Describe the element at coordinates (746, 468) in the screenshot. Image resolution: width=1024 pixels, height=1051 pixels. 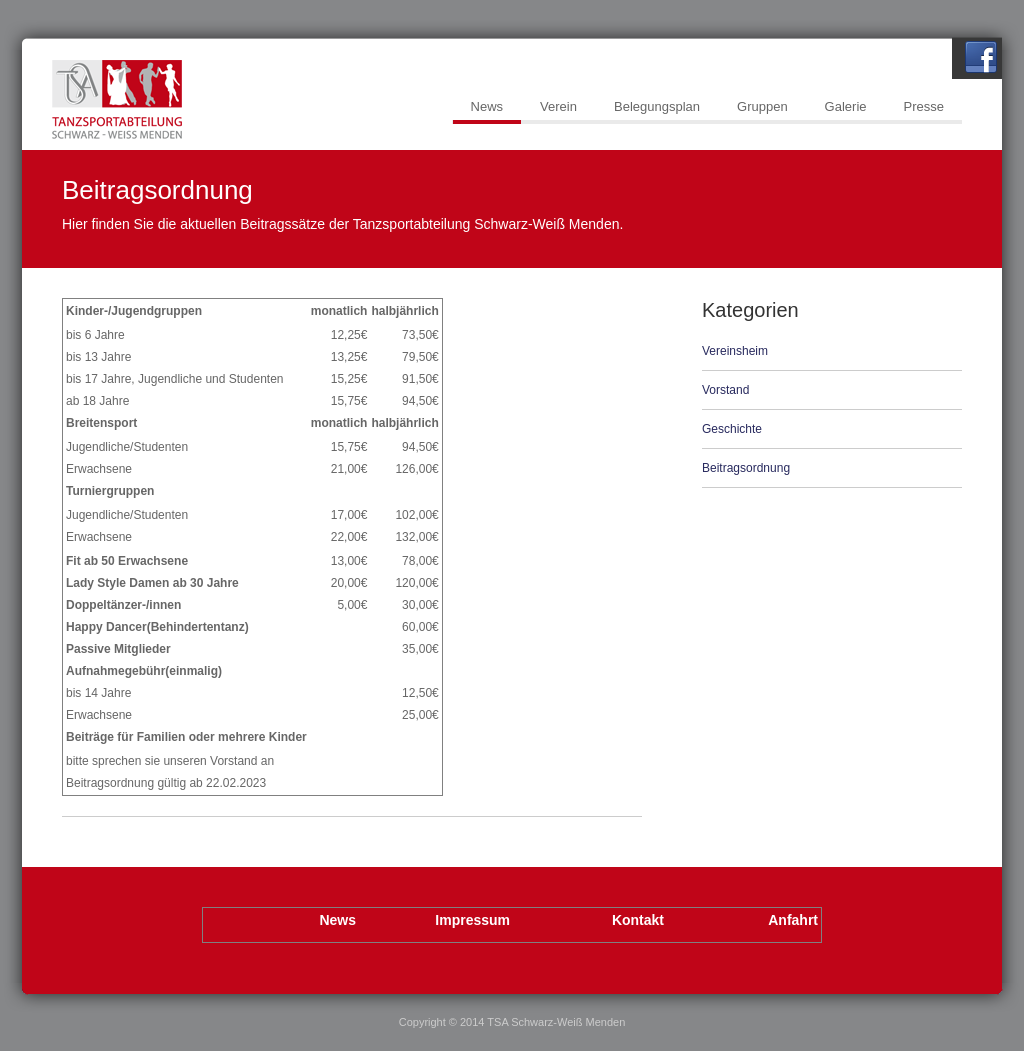
I see `Beitragsordnung` at that location.